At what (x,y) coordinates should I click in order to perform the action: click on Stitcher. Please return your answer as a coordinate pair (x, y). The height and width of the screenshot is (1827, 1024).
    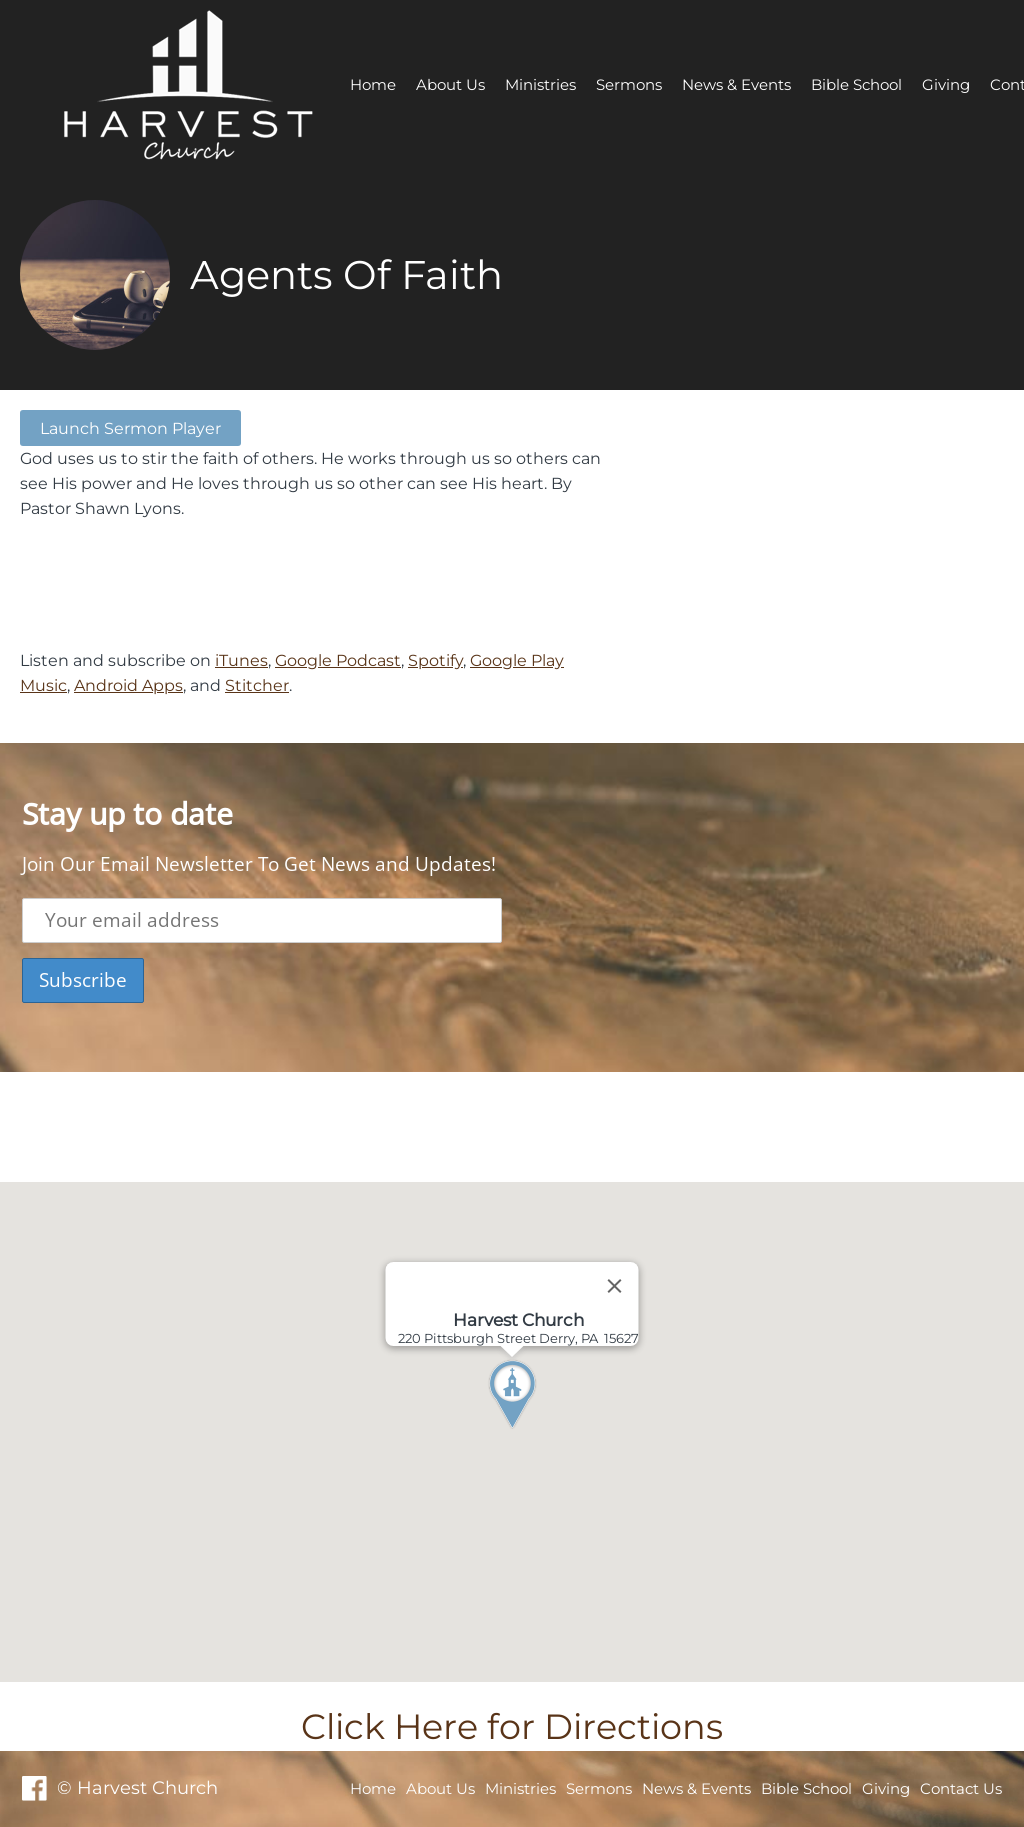
    Looking at the image, I should click on (257, 685).